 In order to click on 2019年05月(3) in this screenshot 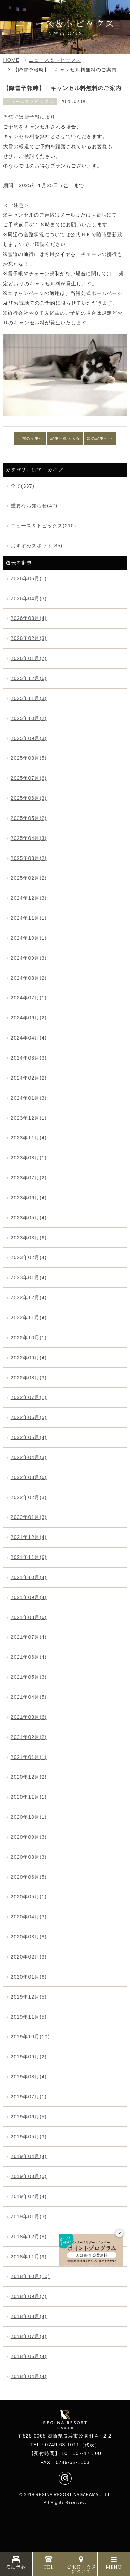, I will do `click(29, 2136)`.